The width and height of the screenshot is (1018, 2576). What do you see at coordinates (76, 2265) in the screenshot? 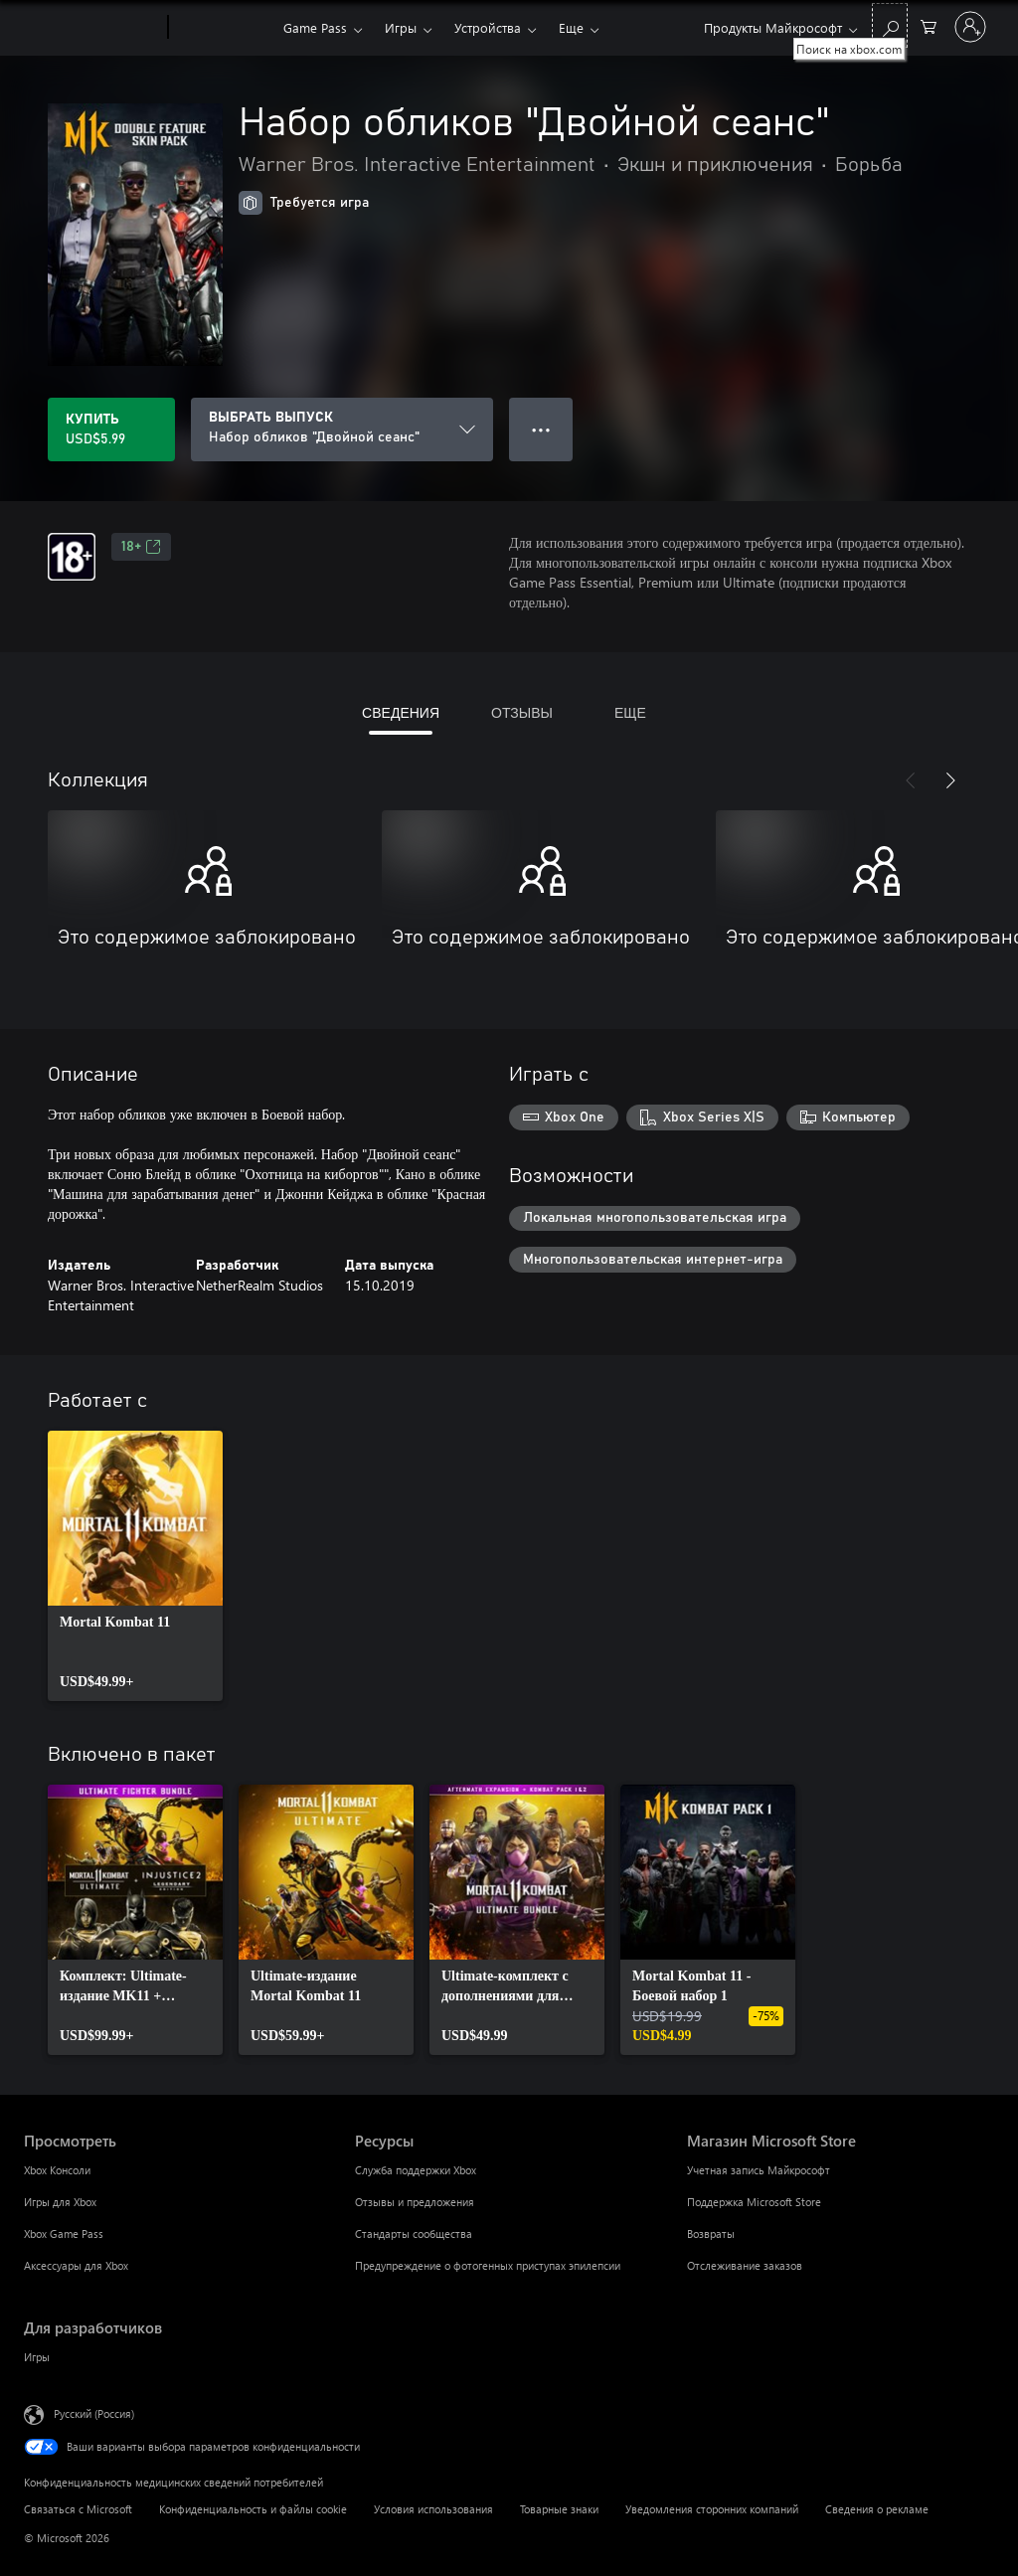
I see `Аксессуары для Xbox [Аксессуары для Xbox Просмотреть]` at bounding box center [76, 2265].